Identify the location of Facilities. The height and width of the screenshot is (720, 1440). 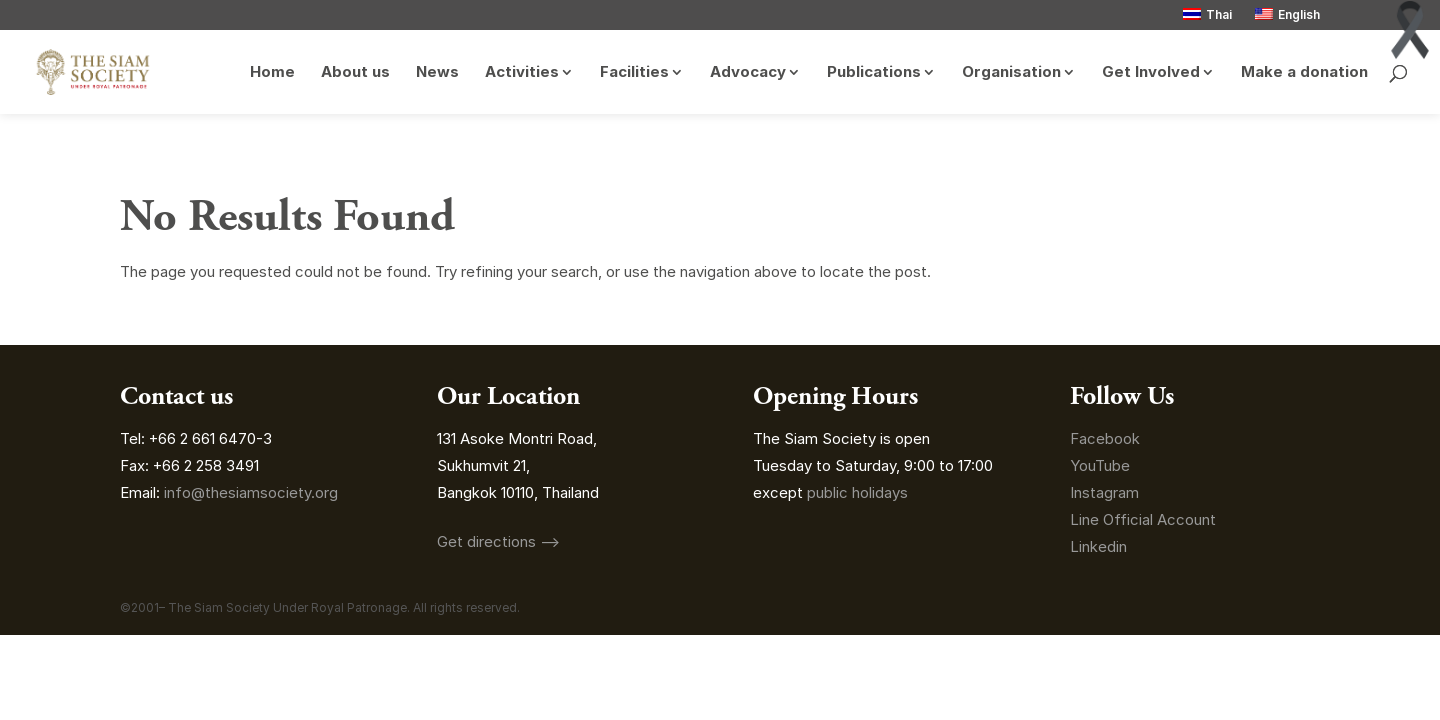
(634, 73).